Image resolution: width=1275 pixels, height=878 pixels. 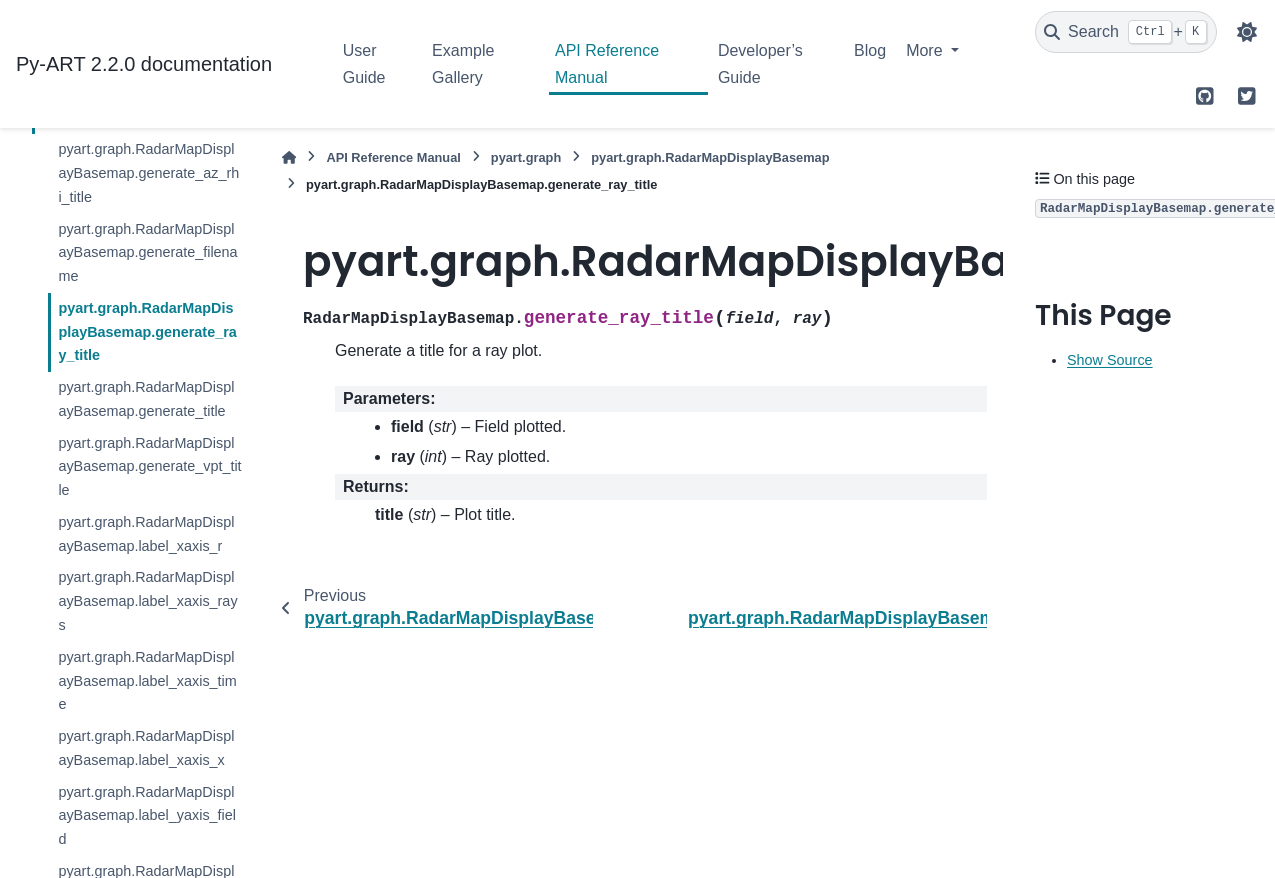 What do you see at coordinates (147, 332) in the screenshot?
I see `pyart.graph.RadarMapDisplayBasemap.generate_ray_title` at bounding box center [147, 332].